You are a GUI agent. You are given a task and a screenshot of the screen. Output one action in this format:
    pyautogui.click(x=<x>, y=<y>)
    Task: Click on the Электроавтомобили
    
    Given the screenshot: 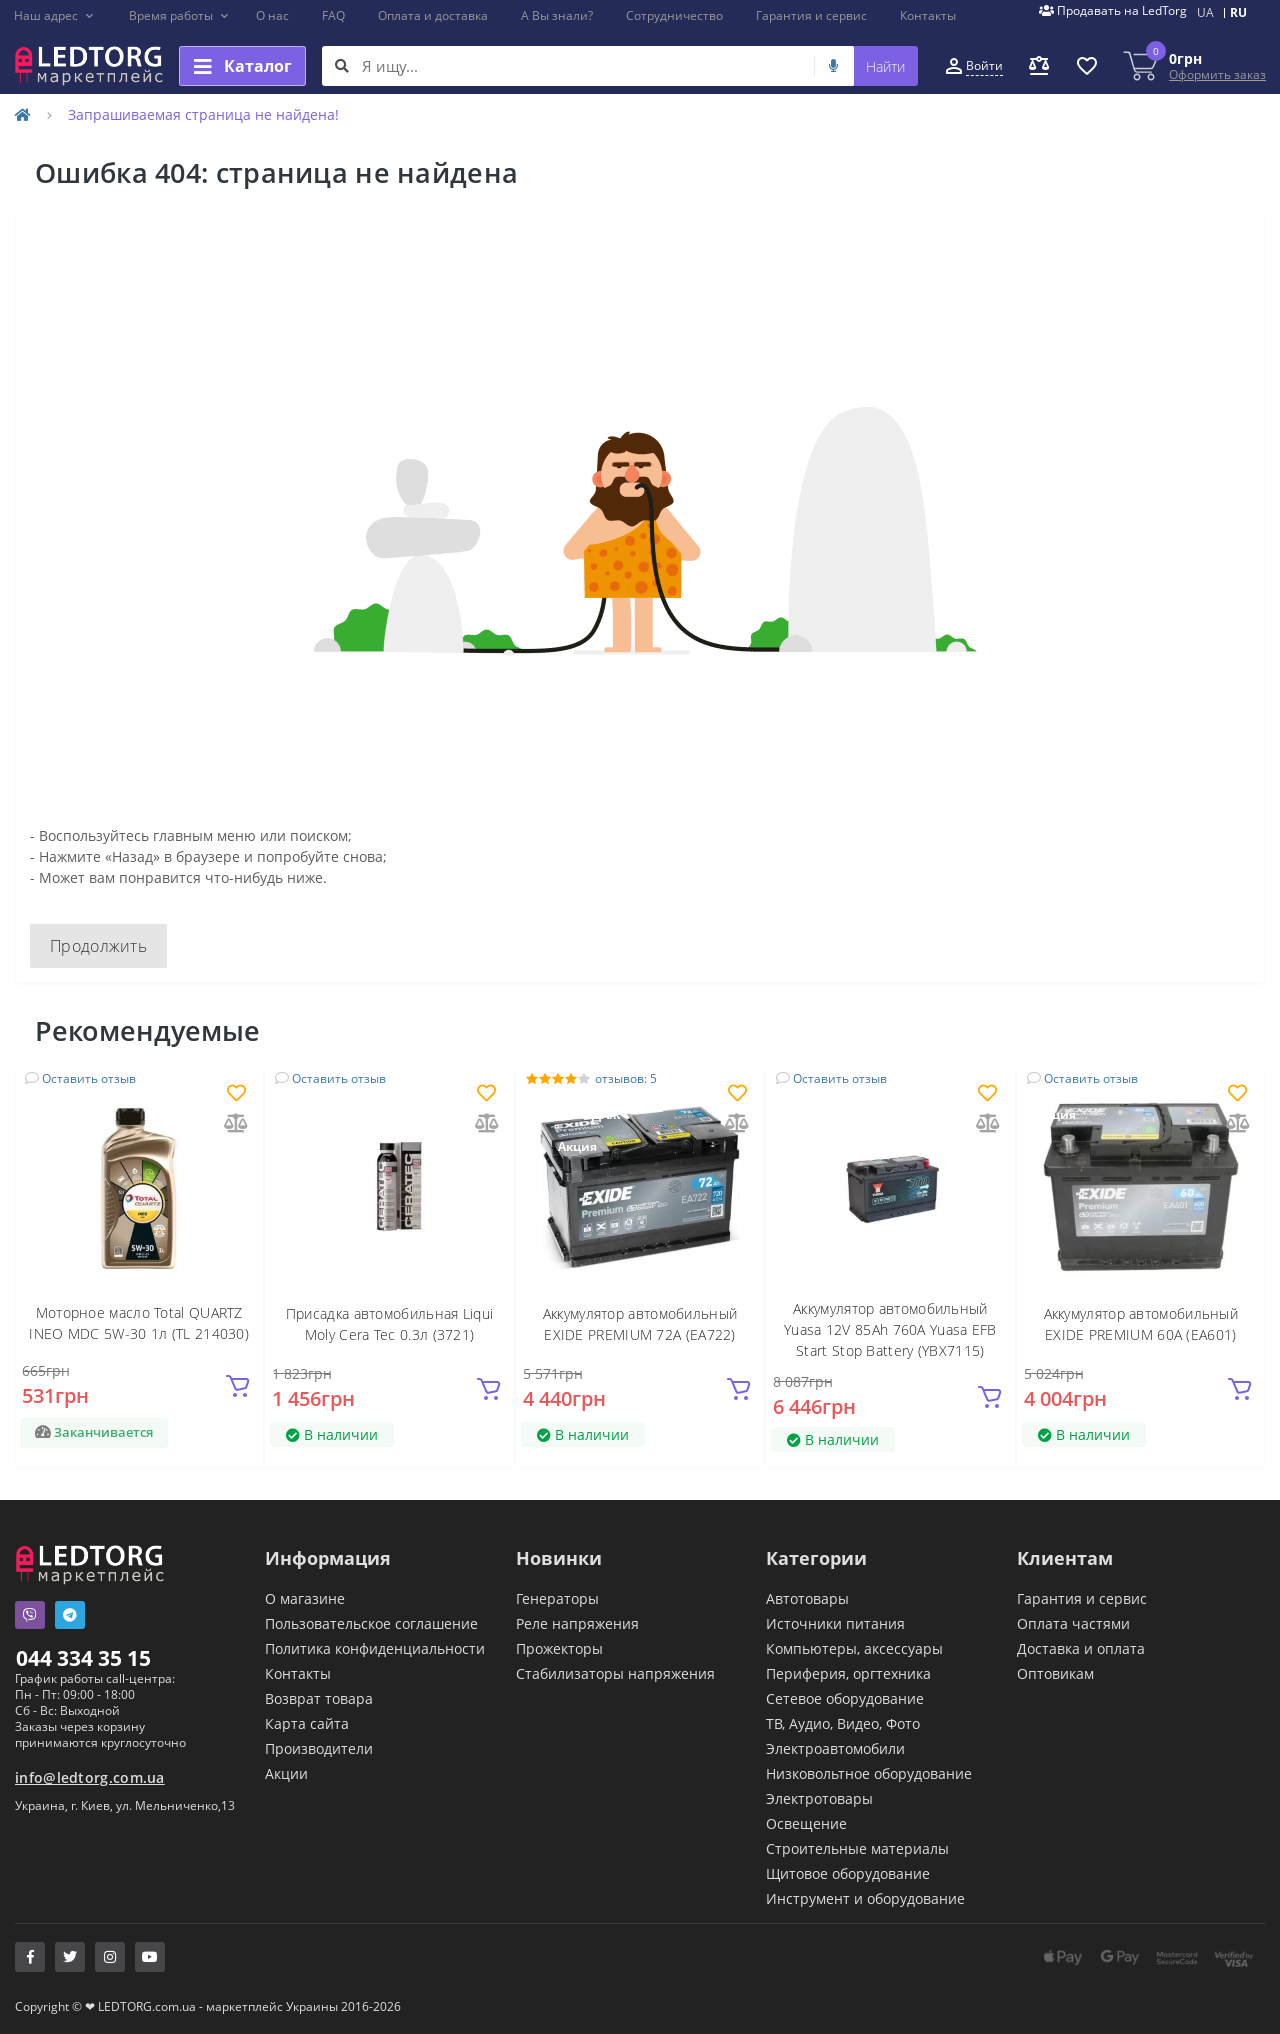 What is the action you would take?
    pyautogui.click(x=835, y=1748)
    